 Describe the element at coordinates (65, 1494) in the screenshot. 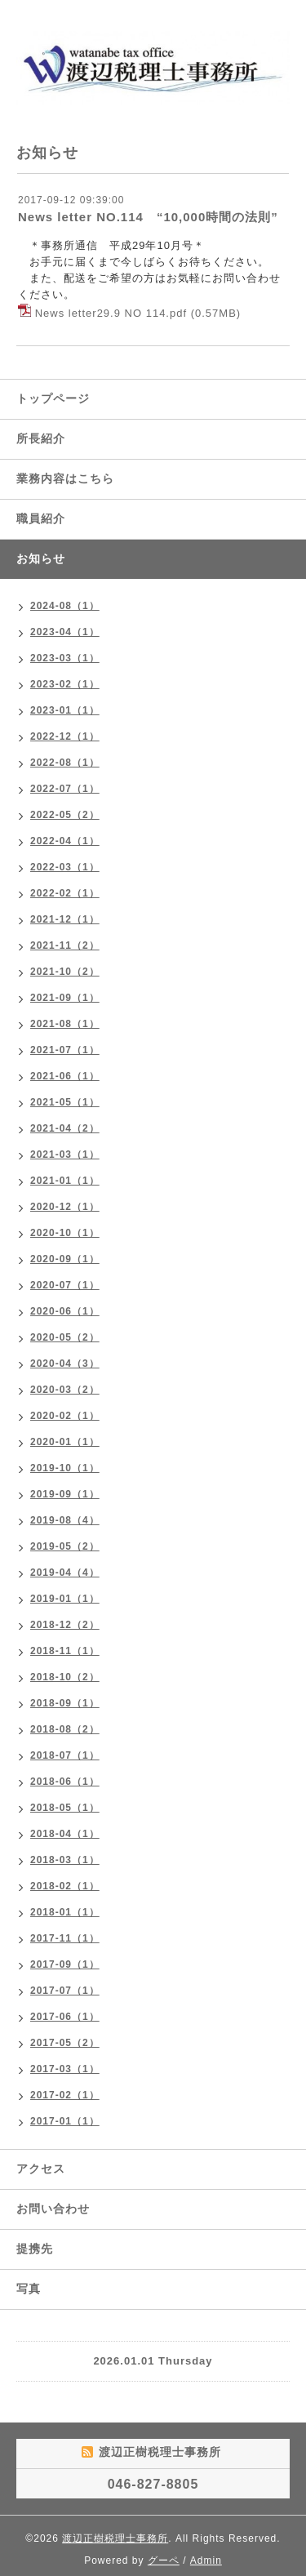

I see `2019-09（1）` at that location.